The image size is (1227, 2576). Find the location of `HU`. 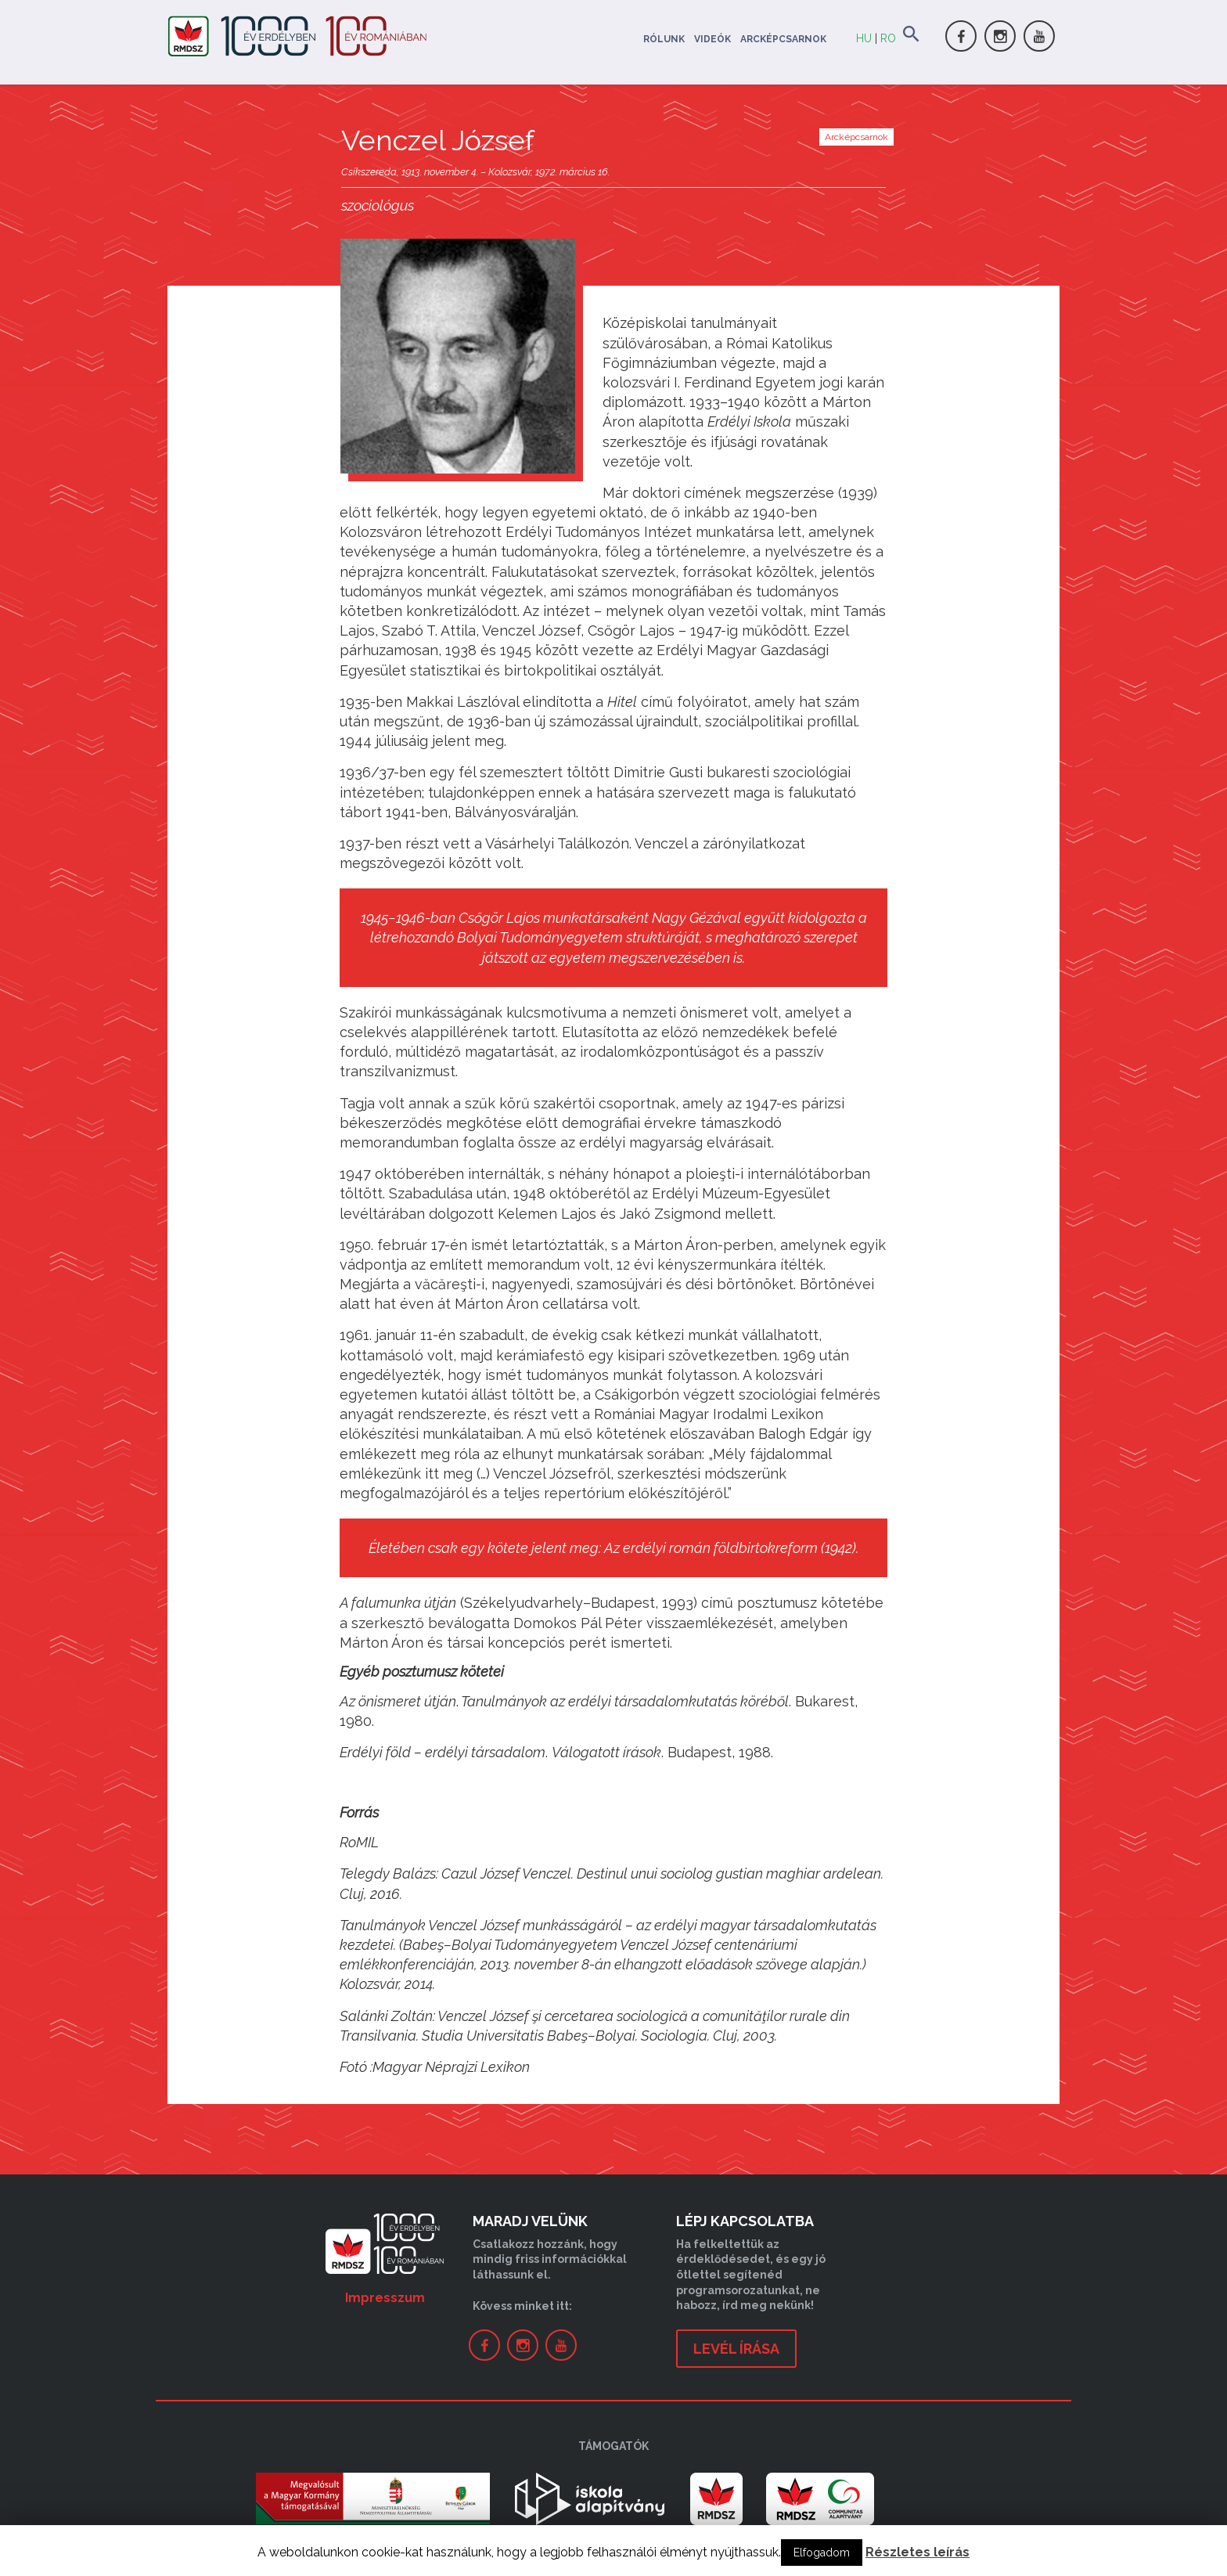

HU is located at coordinates (864, 38).